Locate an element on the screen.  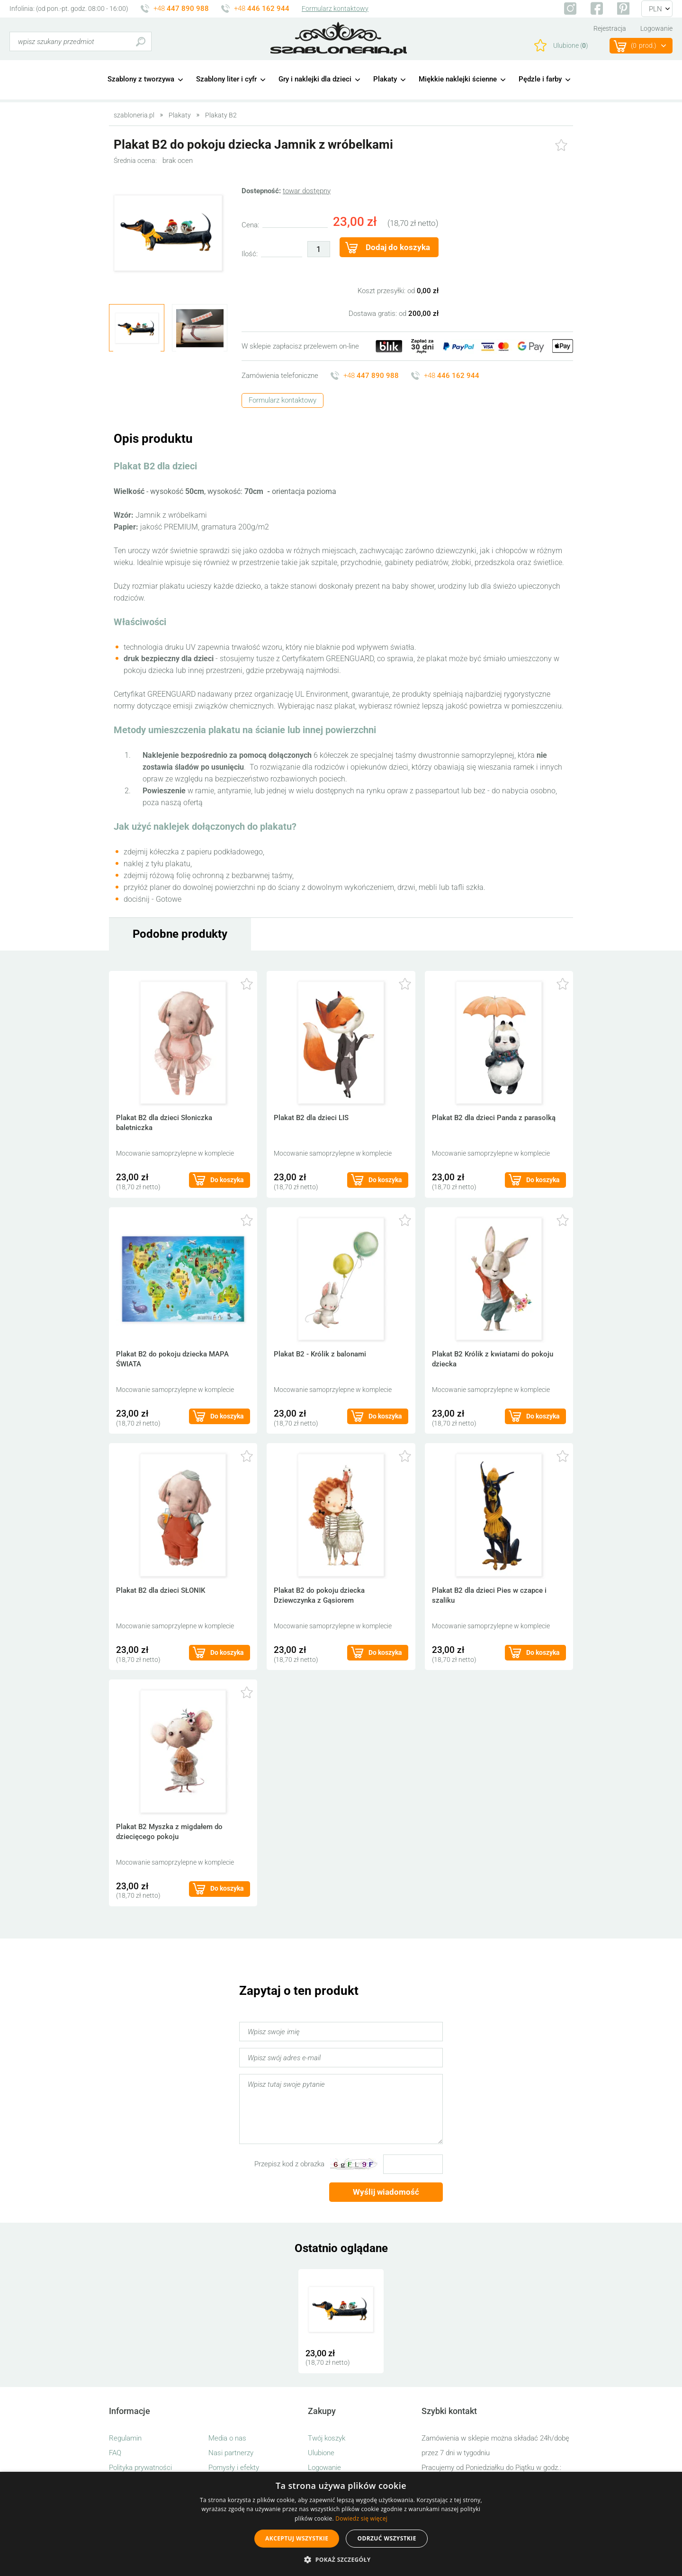
Szablony liter i cyfr is located at coordinates (226, 79).